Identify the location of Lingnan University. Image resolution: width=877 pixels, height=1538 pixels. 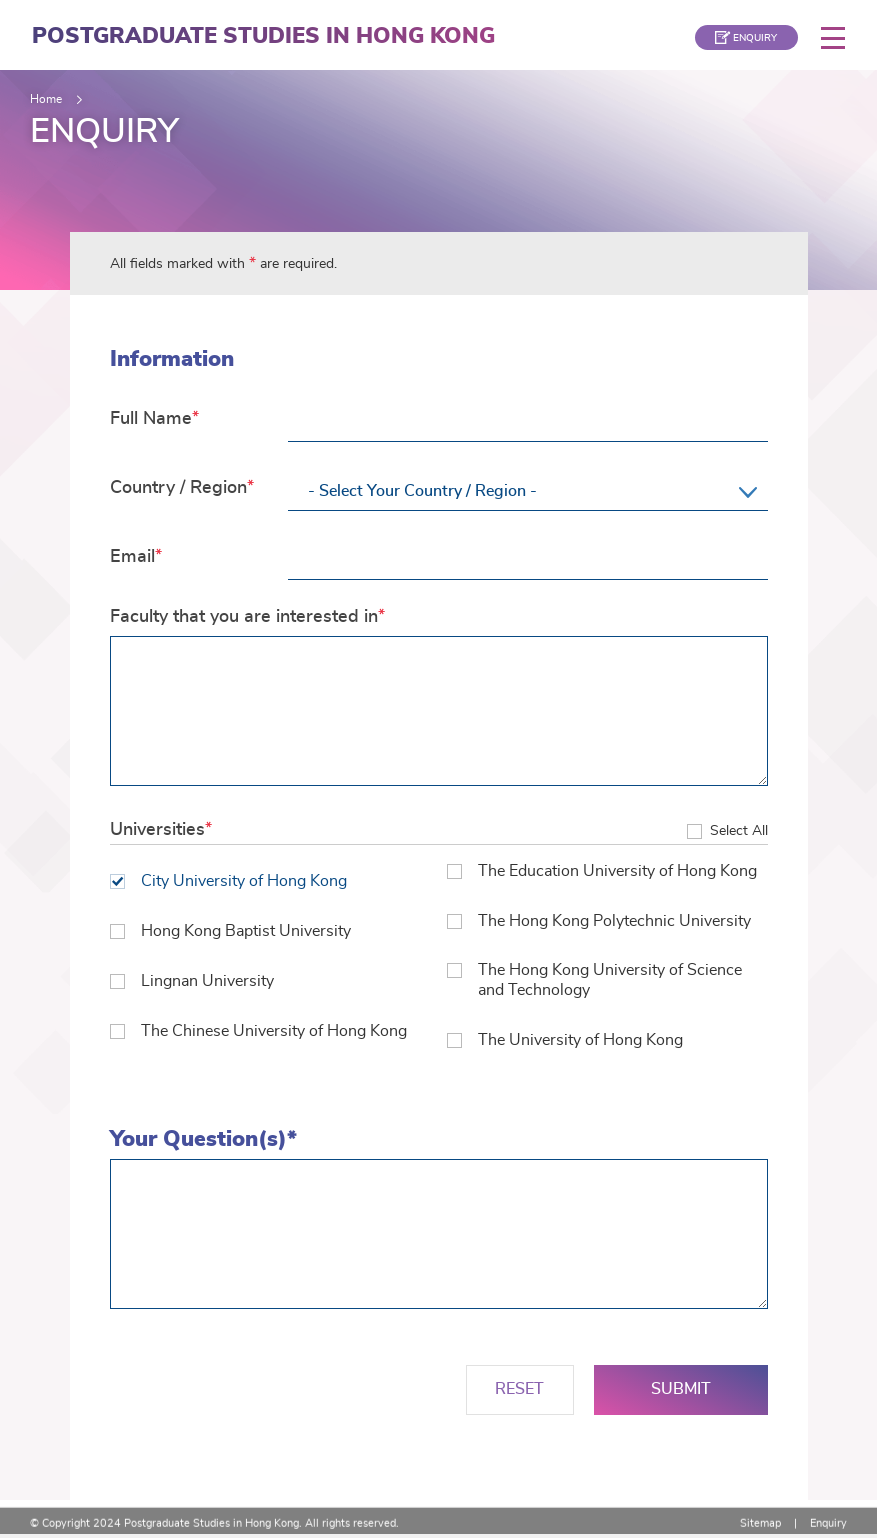
(192, 984).